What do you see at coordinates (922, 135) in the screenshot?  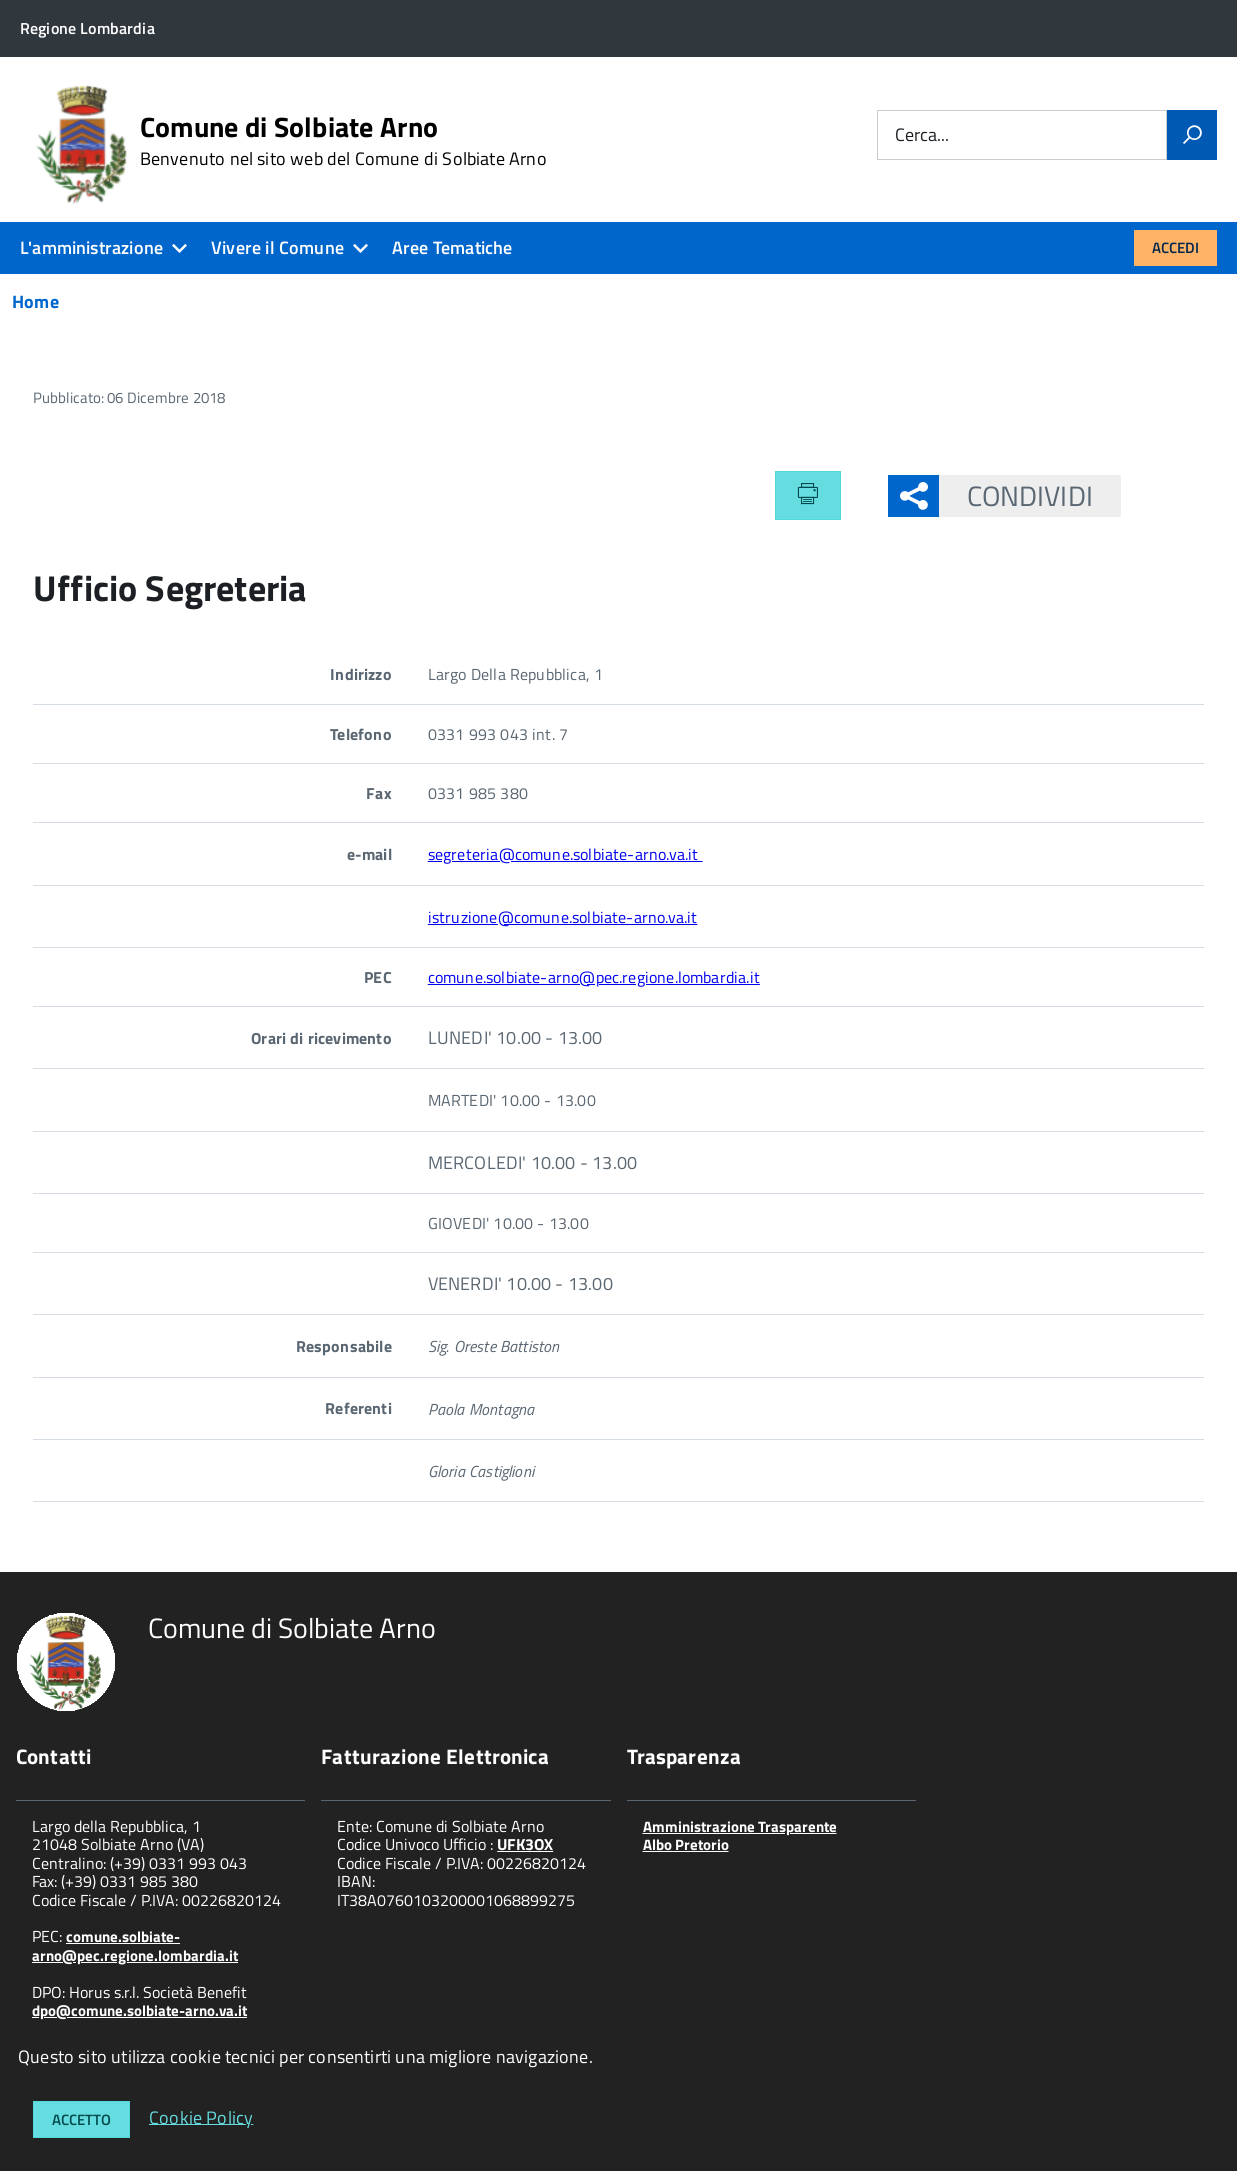 I see `Cerca...` at bounding box center [922, 135].